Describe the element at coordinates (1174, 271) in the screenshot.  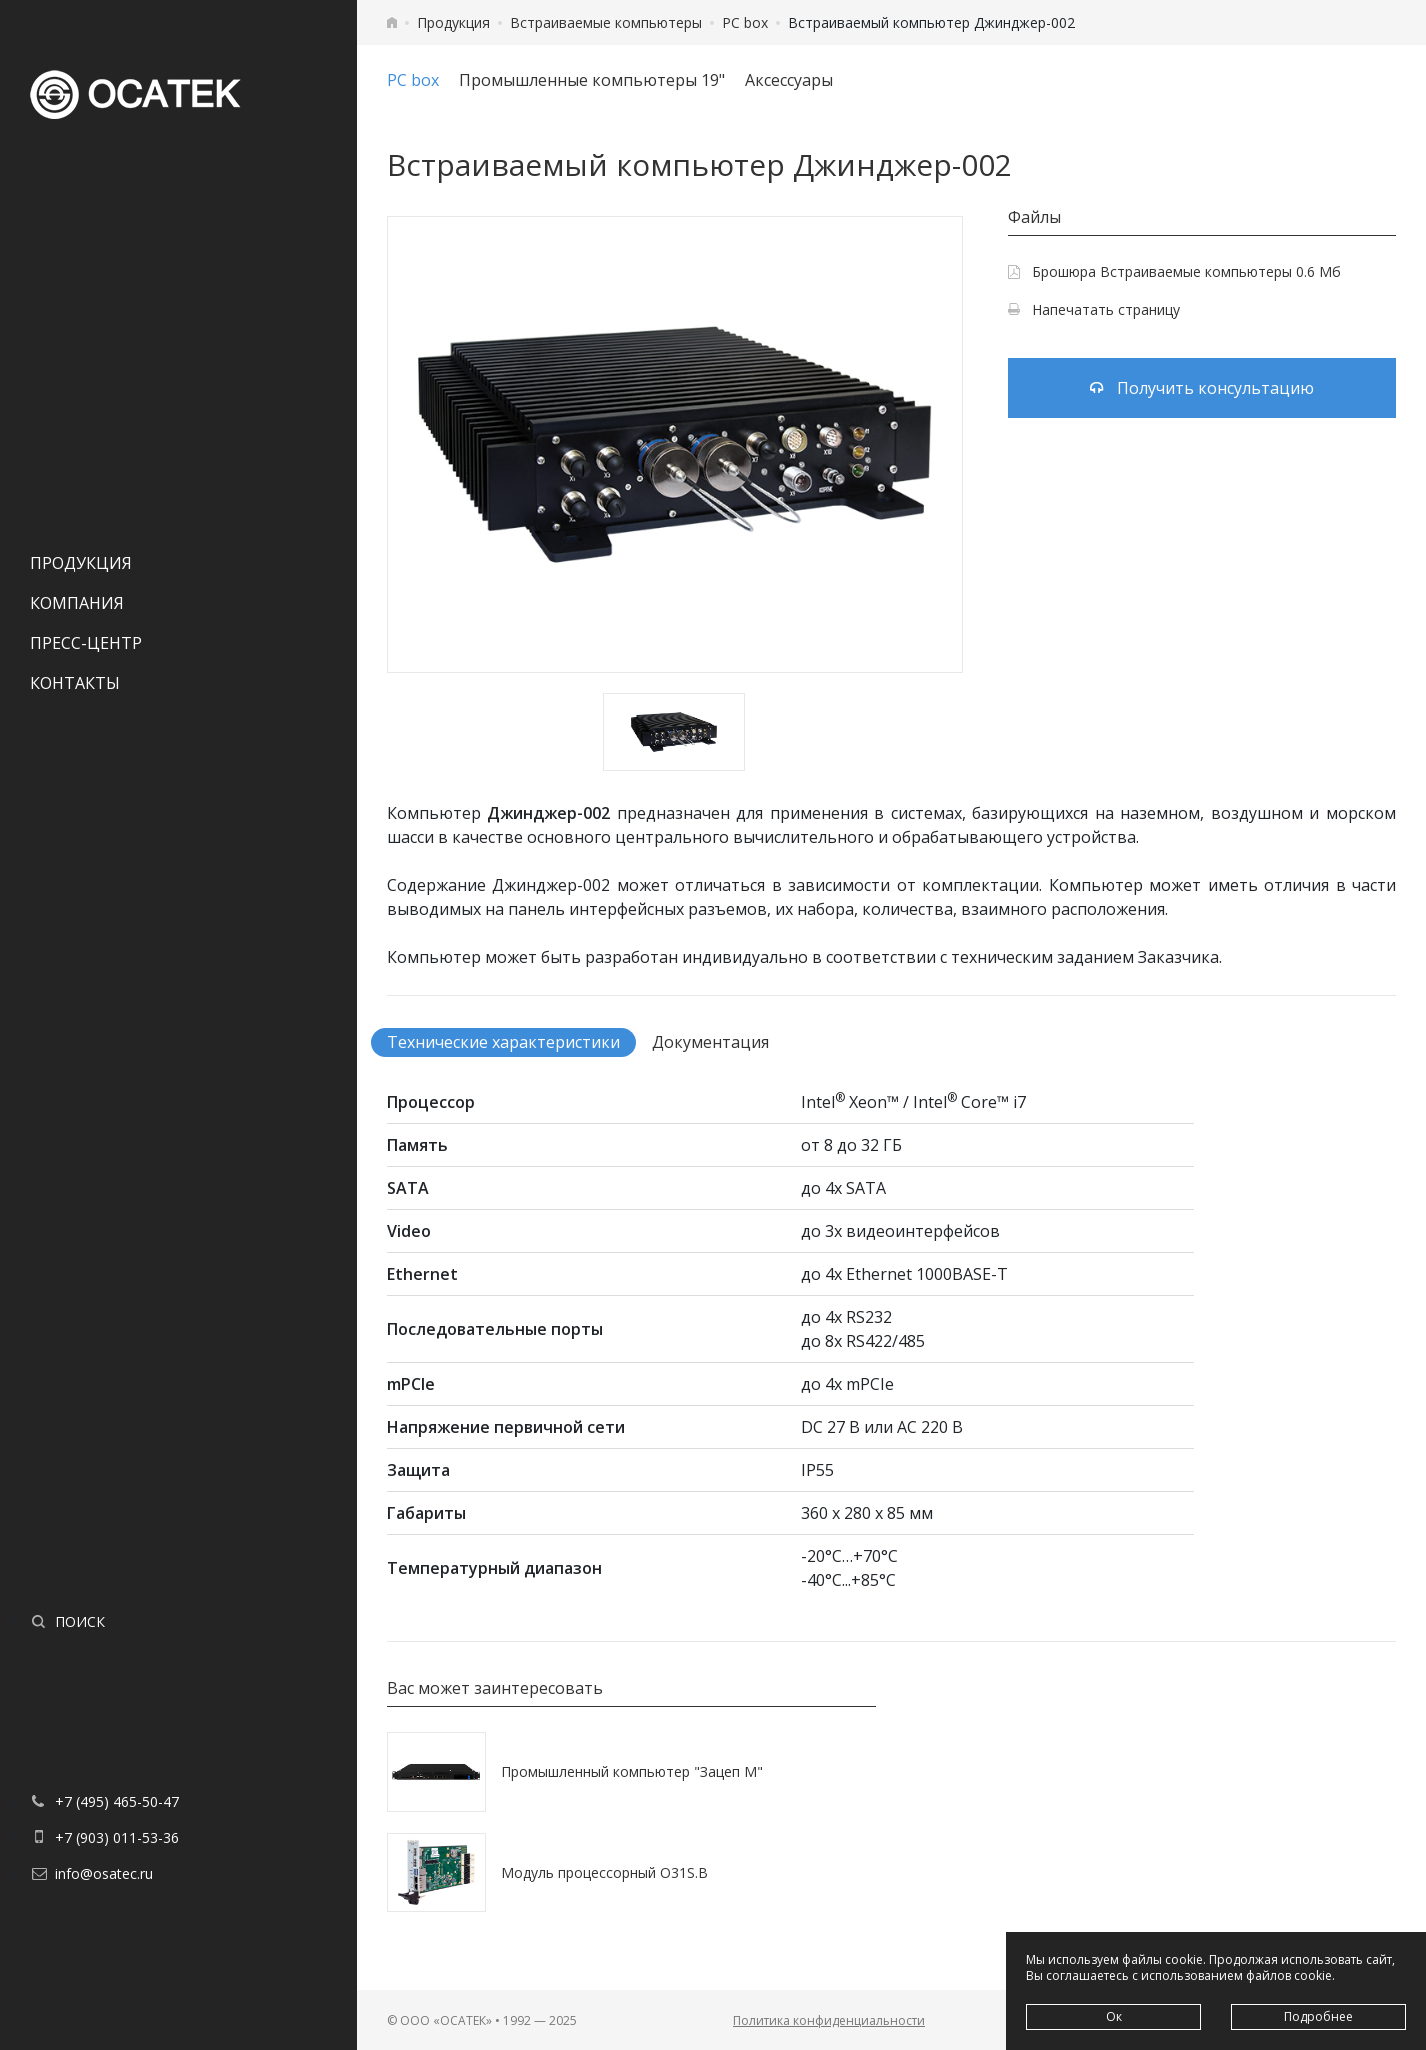
I see `Брошюра Встраиваемые компьютеры 0.6 Мб` at that location.